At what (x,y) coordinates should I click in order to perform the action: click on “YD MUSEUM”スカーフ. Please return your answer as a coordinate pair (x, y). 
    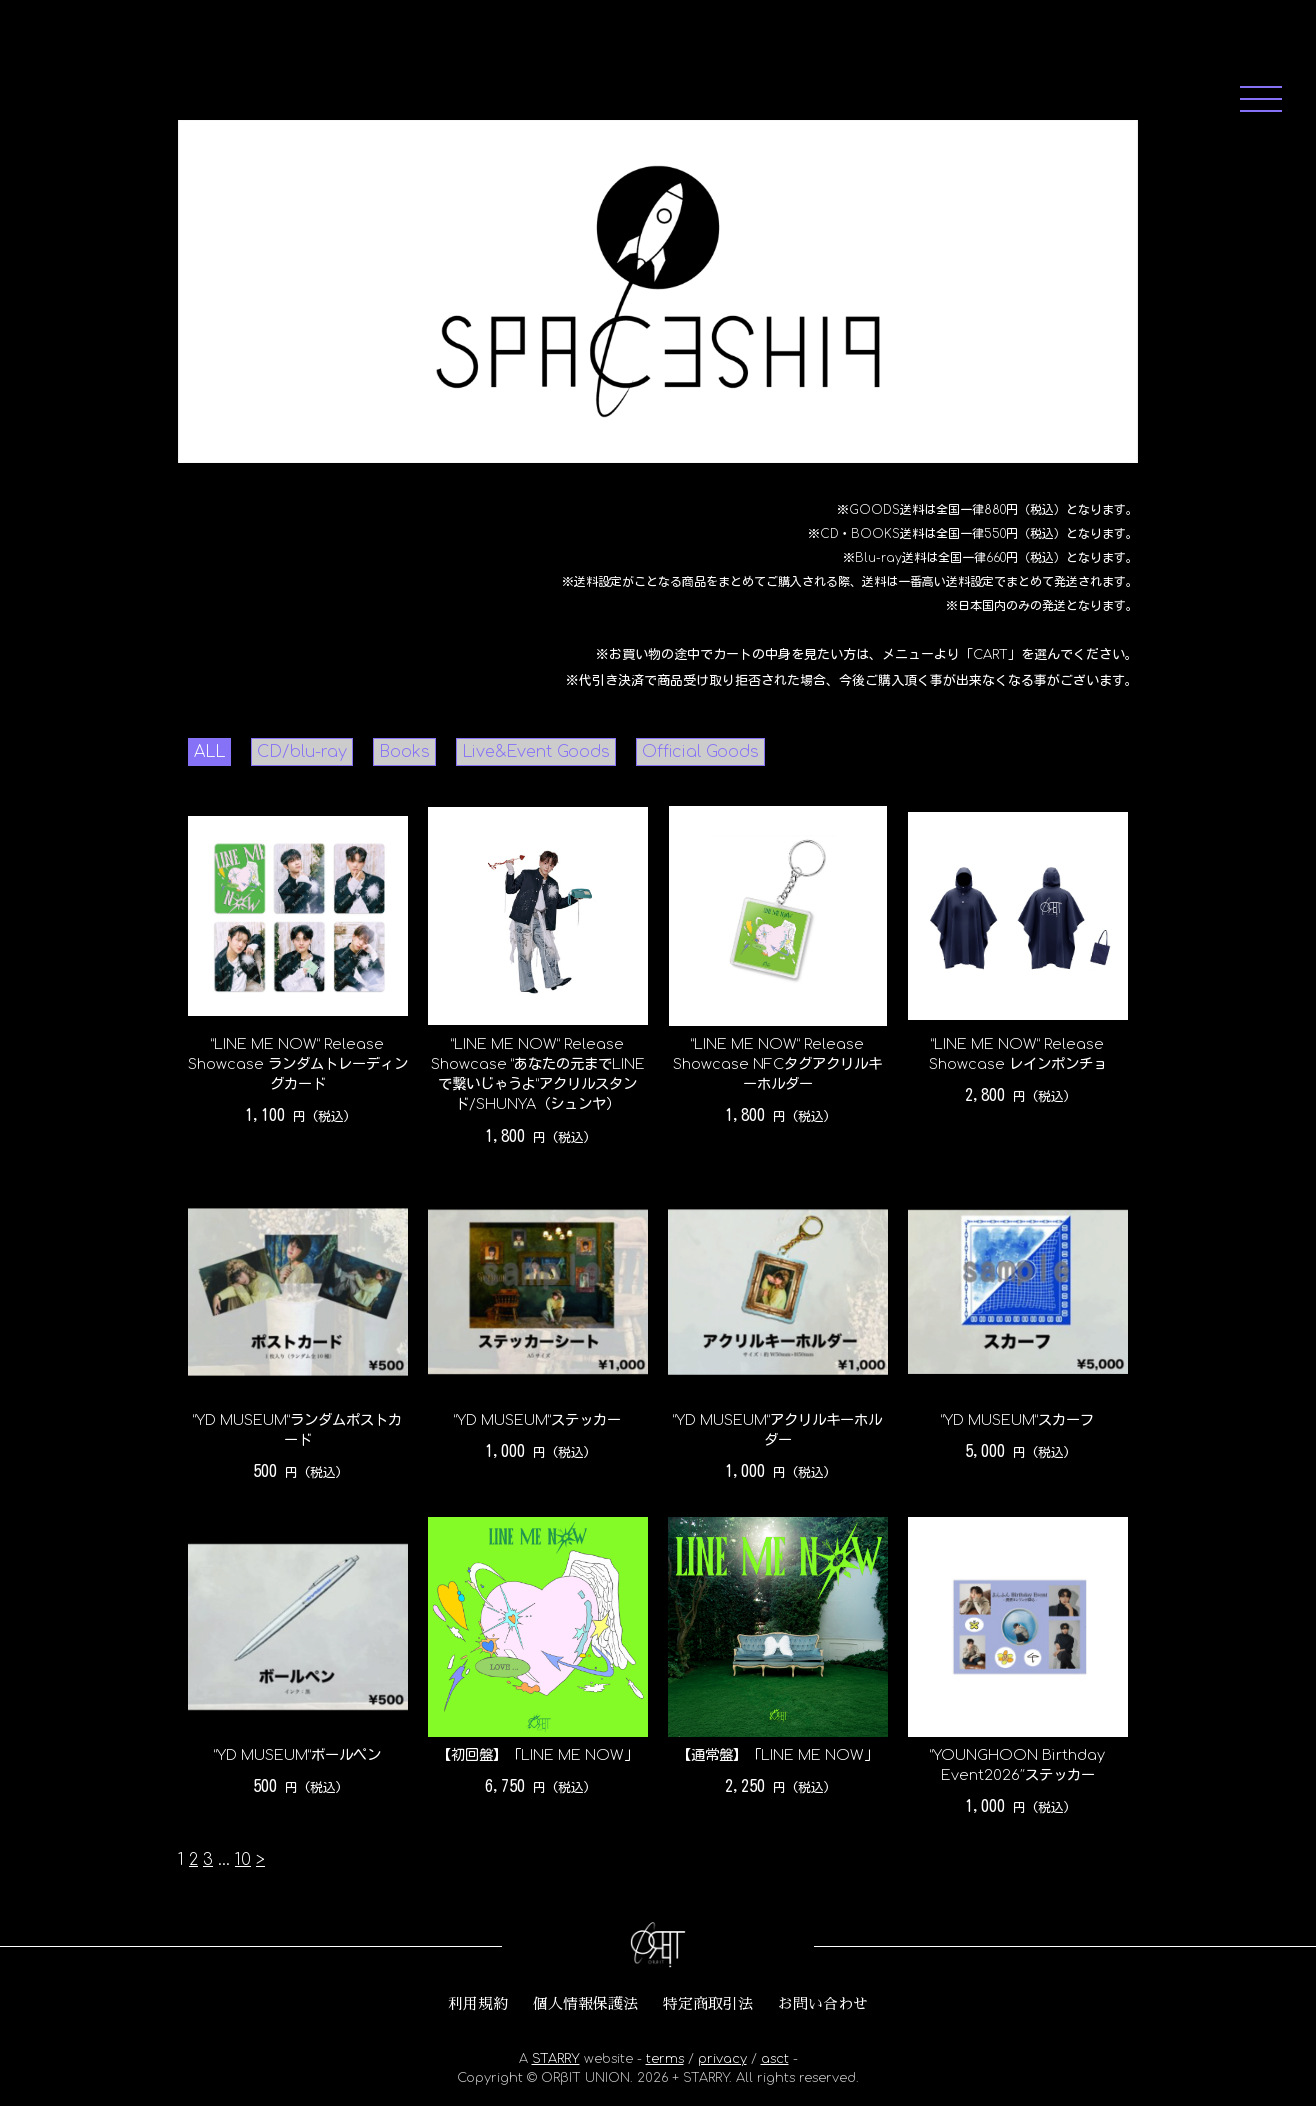
    Looking at the image, I should click on (1017, 1420).